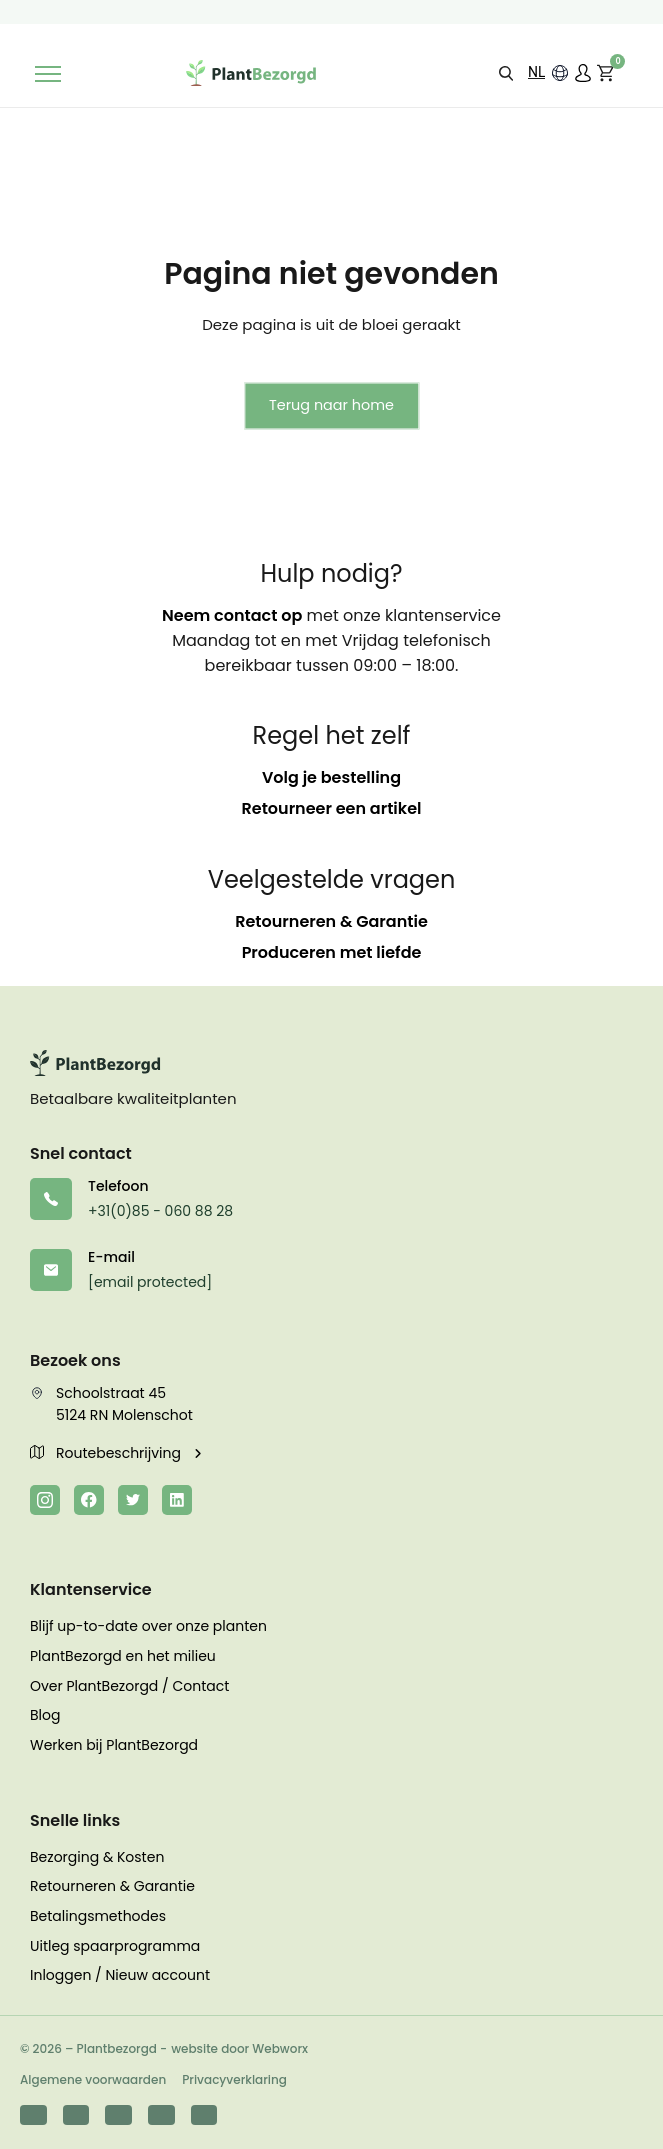 The width and height of the screenshot is (663, 2149). What do you see at coordinates (45, 1500) in the screenshot?
I see `[Instagram]` at bounding box center [45, 1500].